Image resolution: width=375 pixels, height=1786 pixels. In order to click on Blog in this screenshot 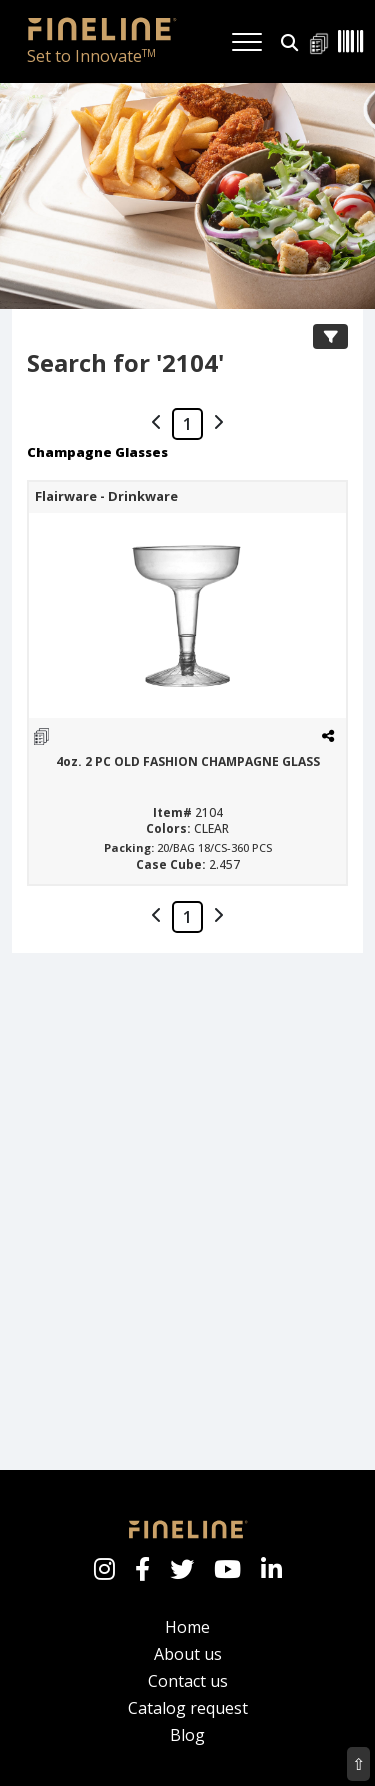, I will do `click(187, 1735)`.